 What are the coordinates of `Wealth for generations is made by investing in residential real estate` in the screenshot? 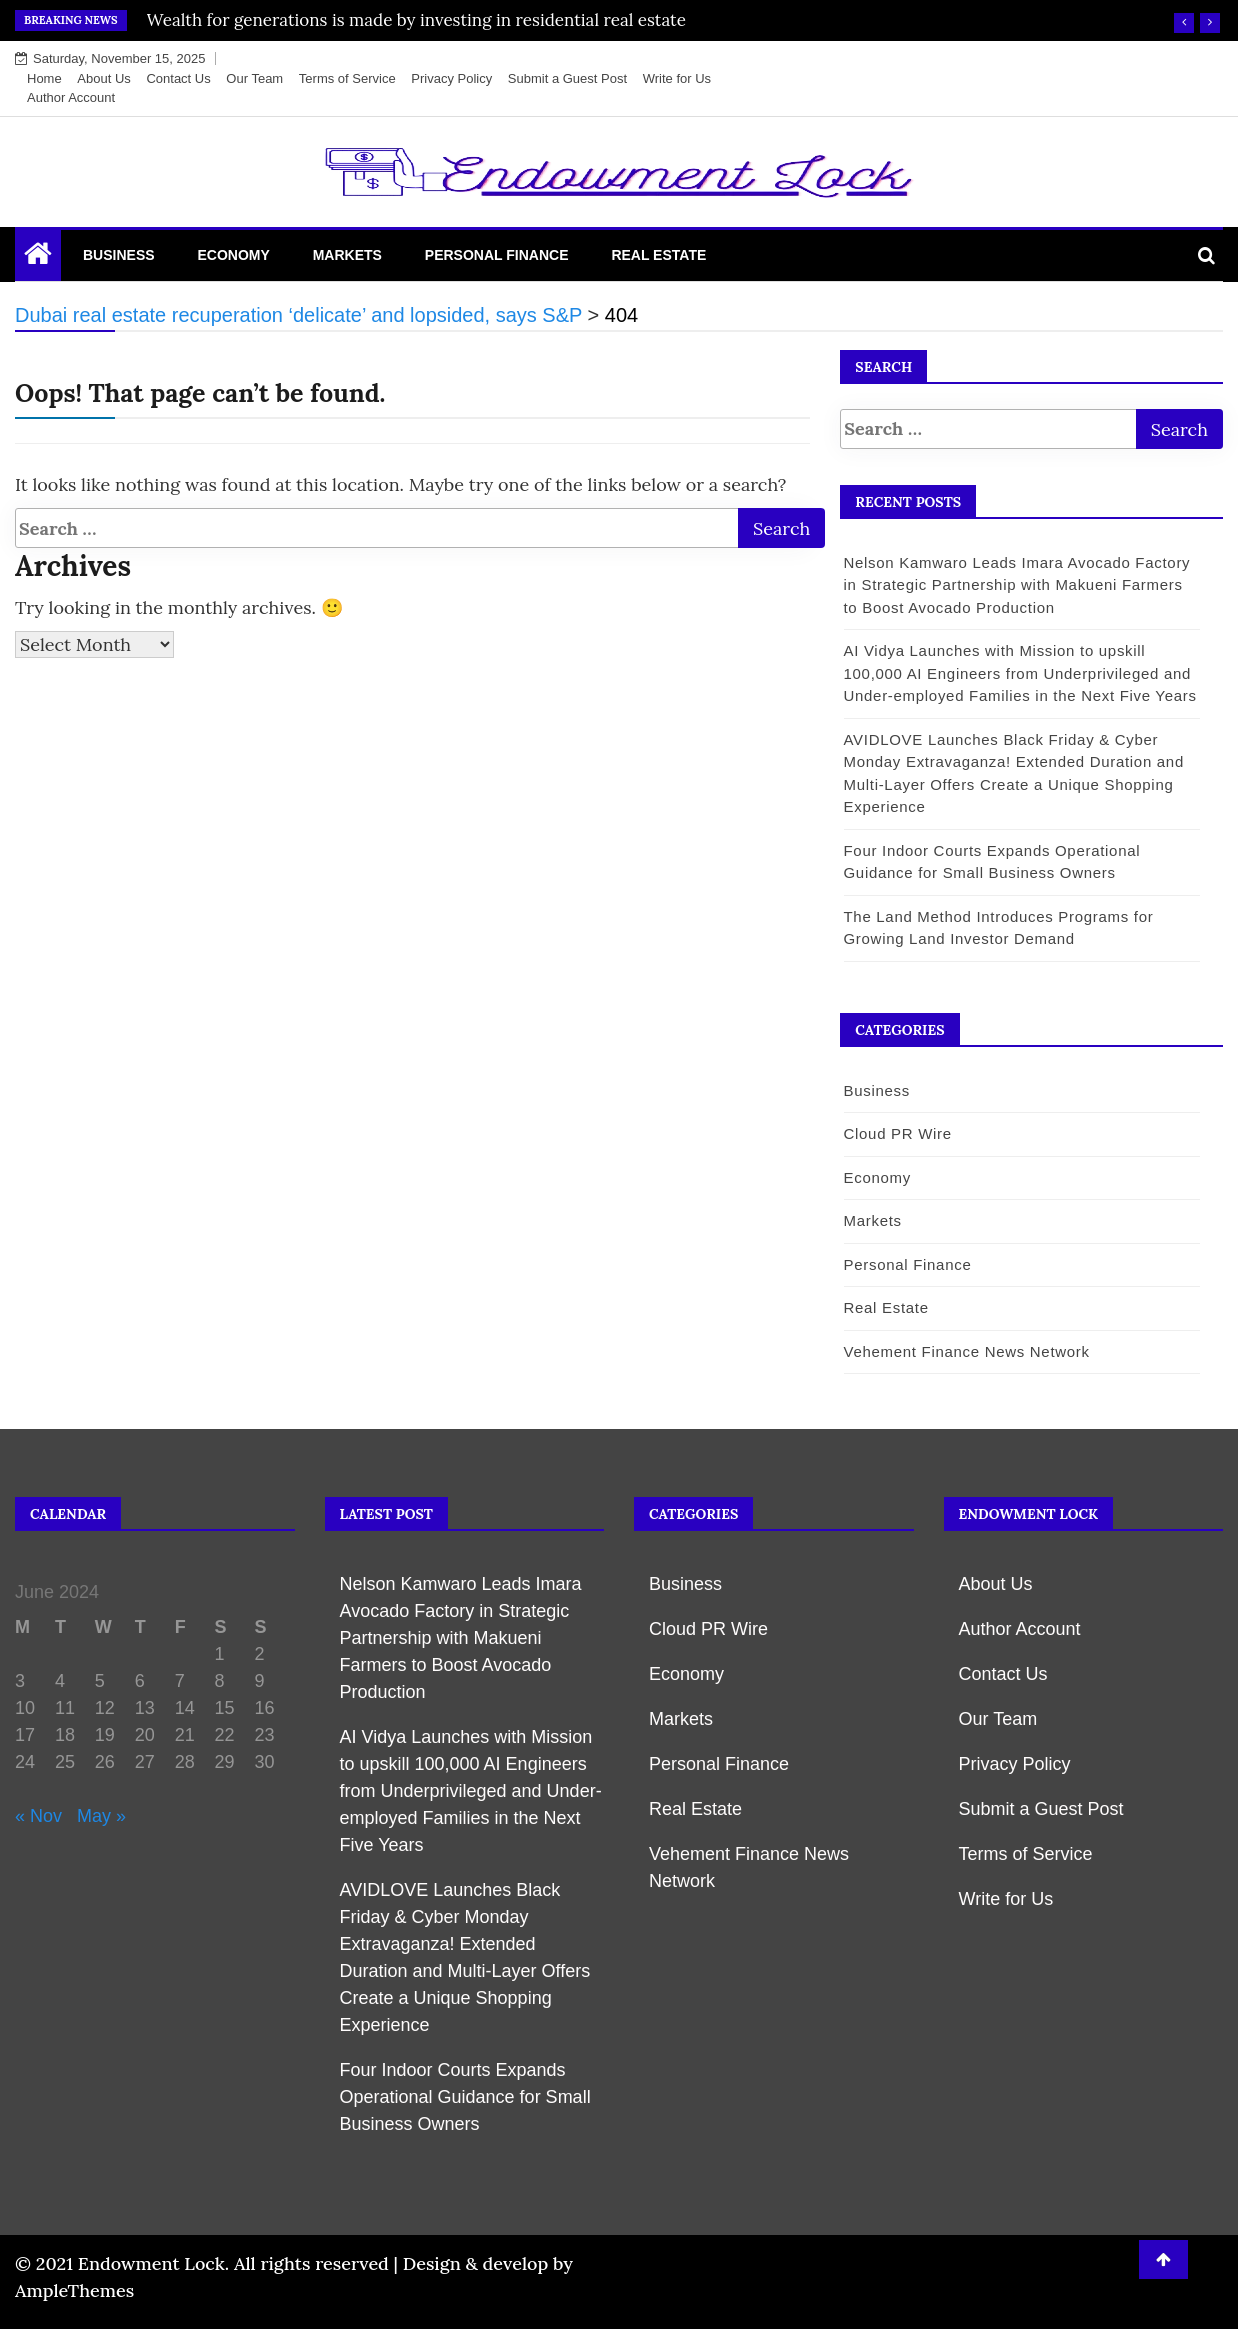 It's located at (416, 20).